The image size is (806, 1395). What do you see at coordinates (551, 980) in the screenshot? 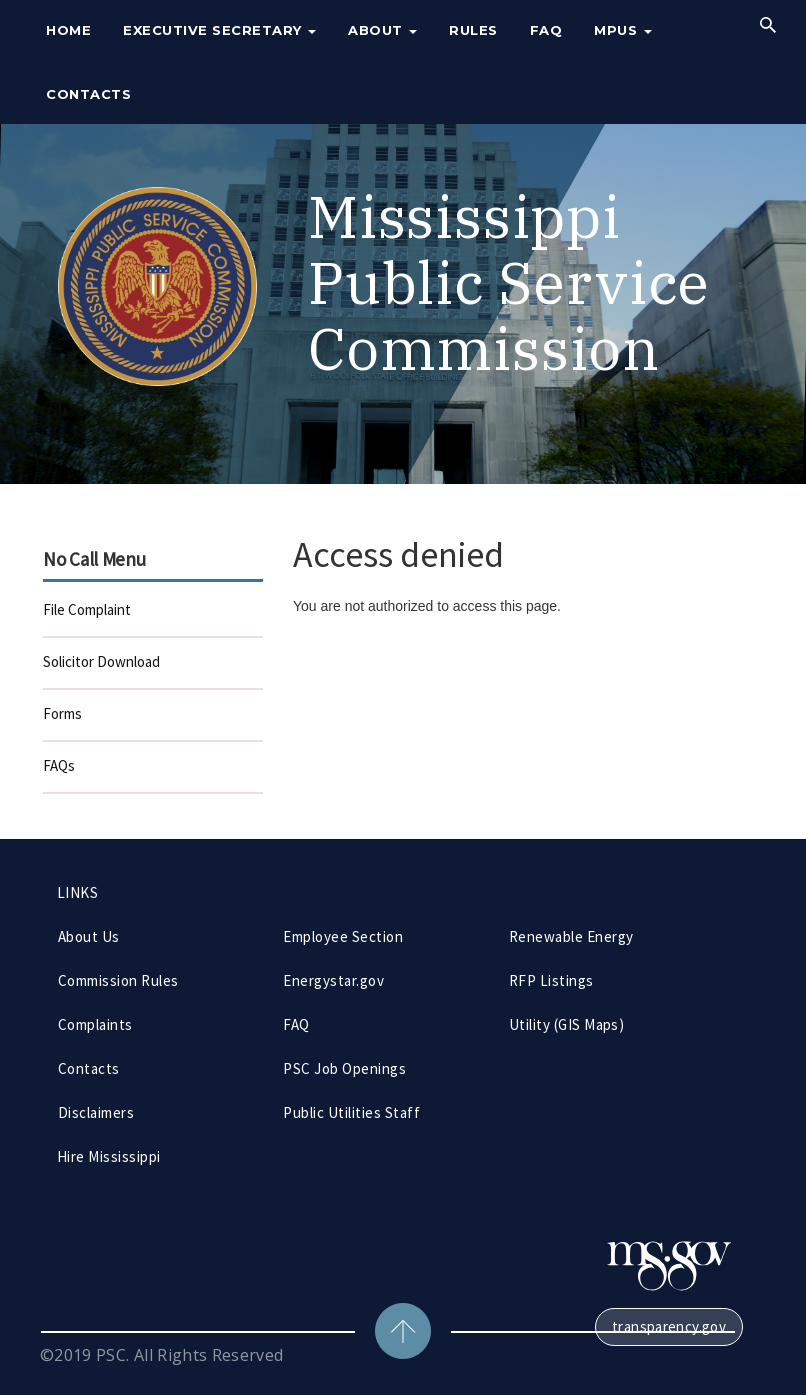
I see `RFP Listings` at bounding box center [551, 980].